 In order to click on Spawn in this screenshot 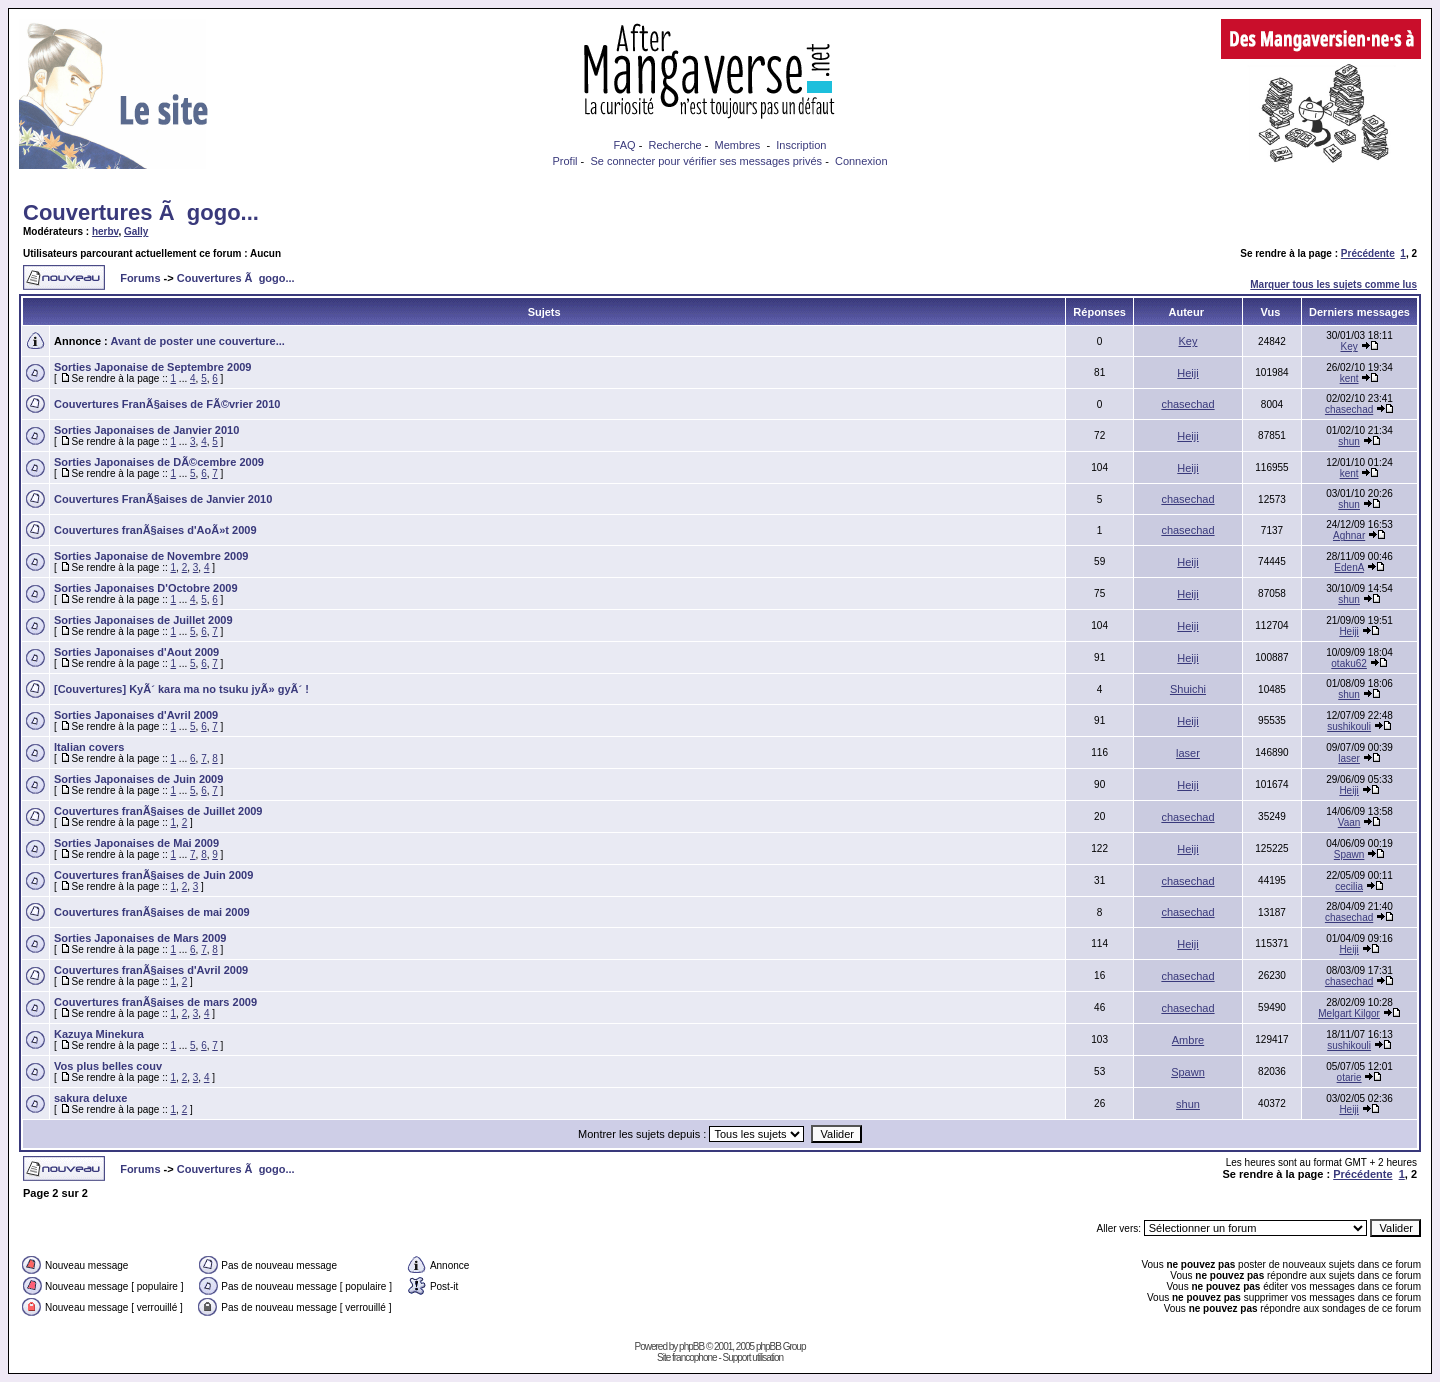, I will do `click(1349, 854)`.